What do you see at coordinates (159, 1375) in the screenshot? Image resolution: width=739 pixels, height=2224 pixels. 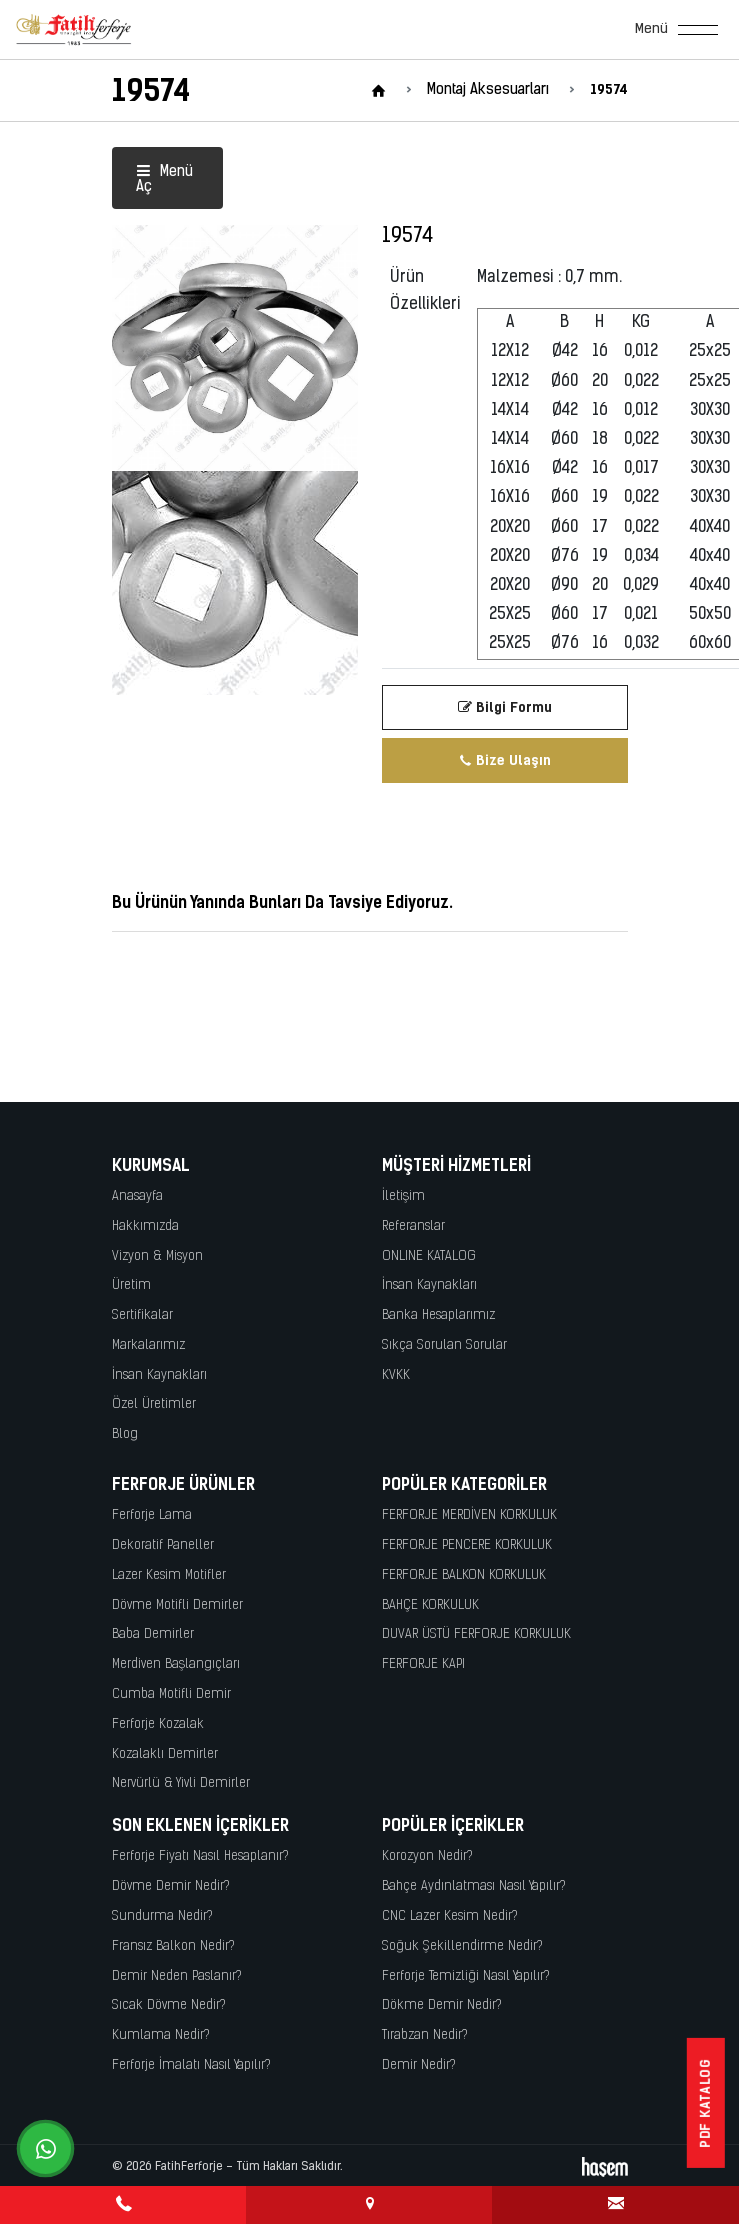 I see `İnsan Kaynakları` at bounding box center [159, 1375].